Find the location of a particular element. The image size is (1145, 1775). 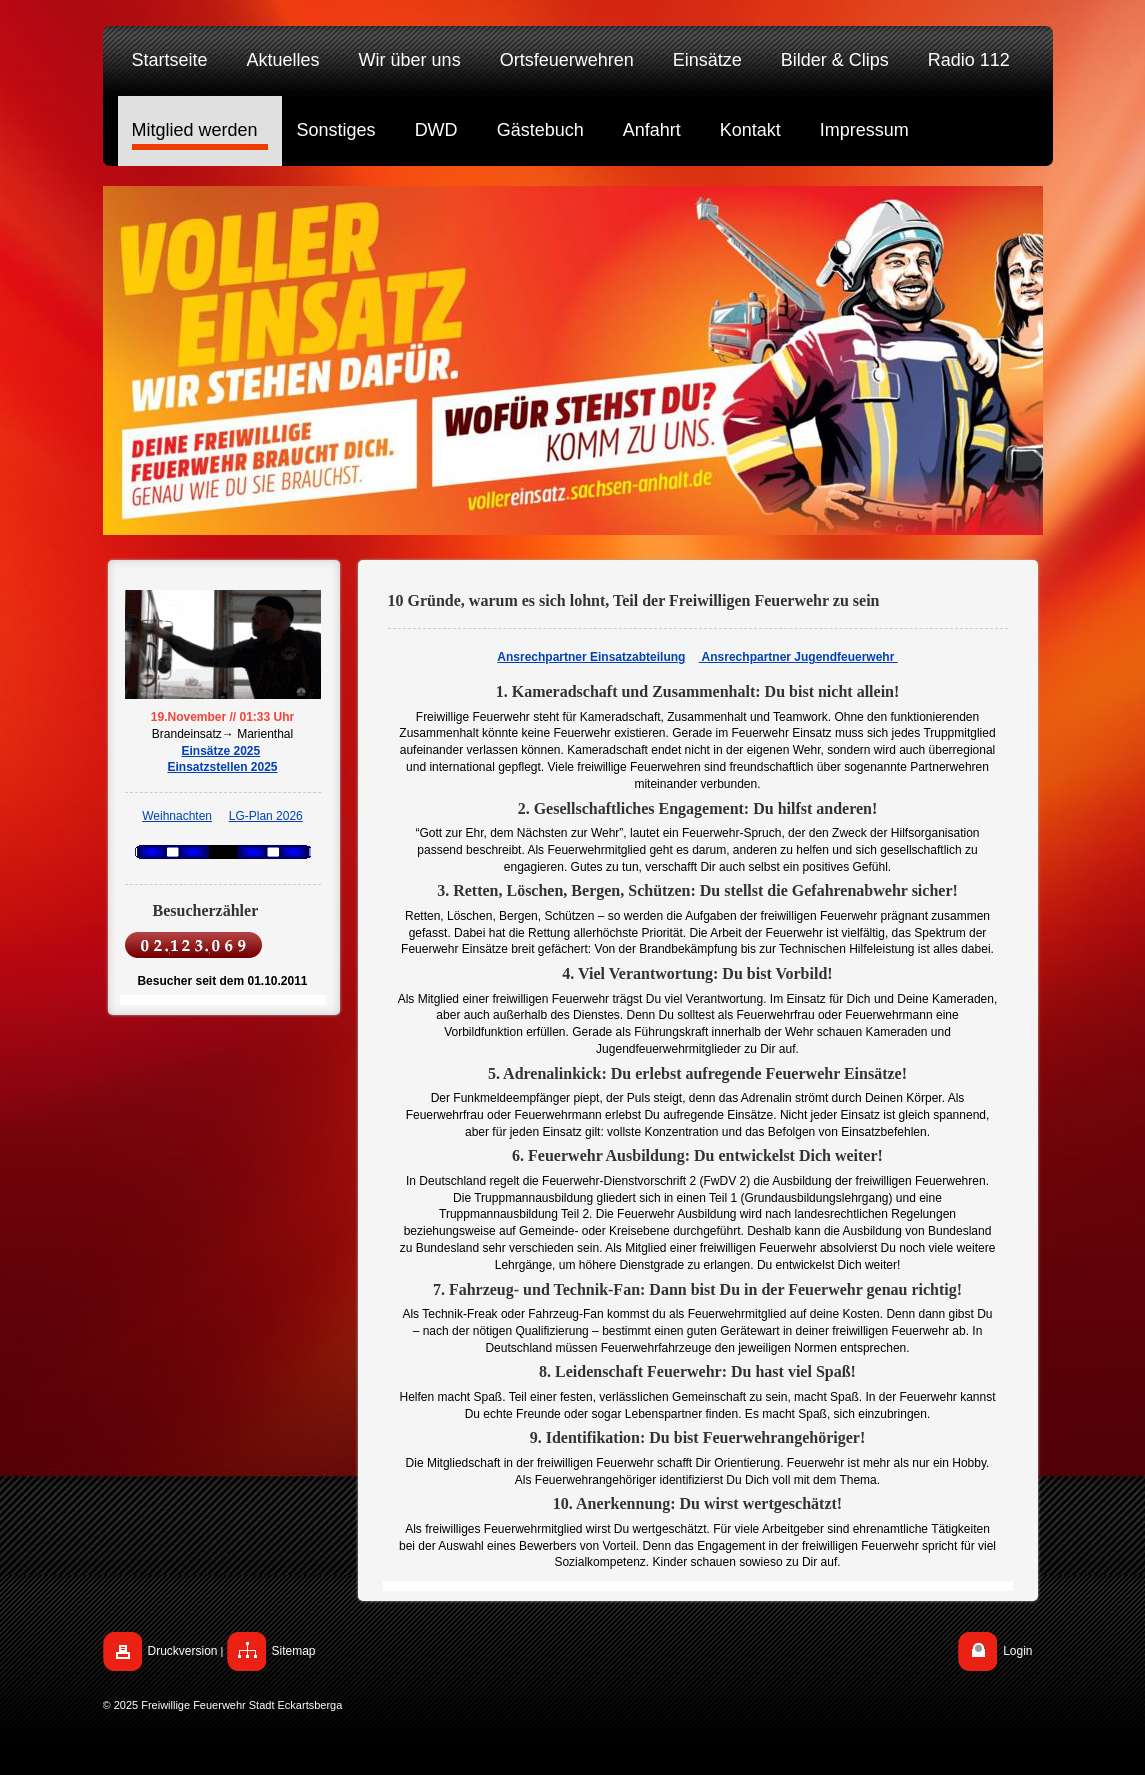

LG-Plan 2026 is located at coordinates (266, 816).